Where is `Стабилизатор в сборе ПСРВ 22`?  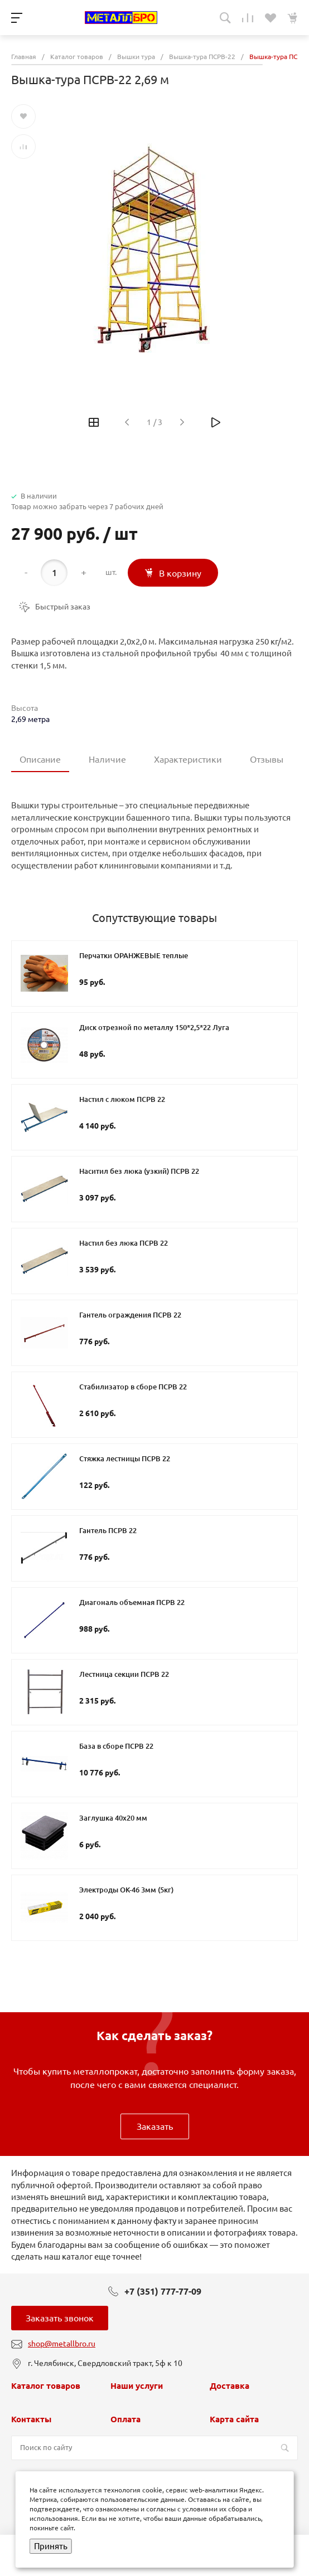 Стабилизатор в сборе ПСРВ 22 is located at coordinates (133, 1387).